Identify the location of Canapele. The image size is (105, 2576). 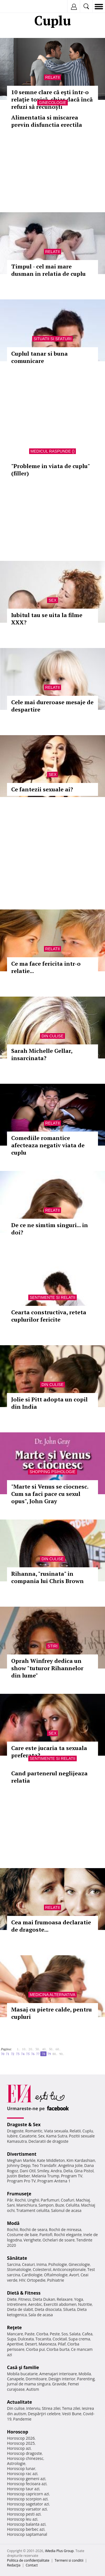
(15, 2378).